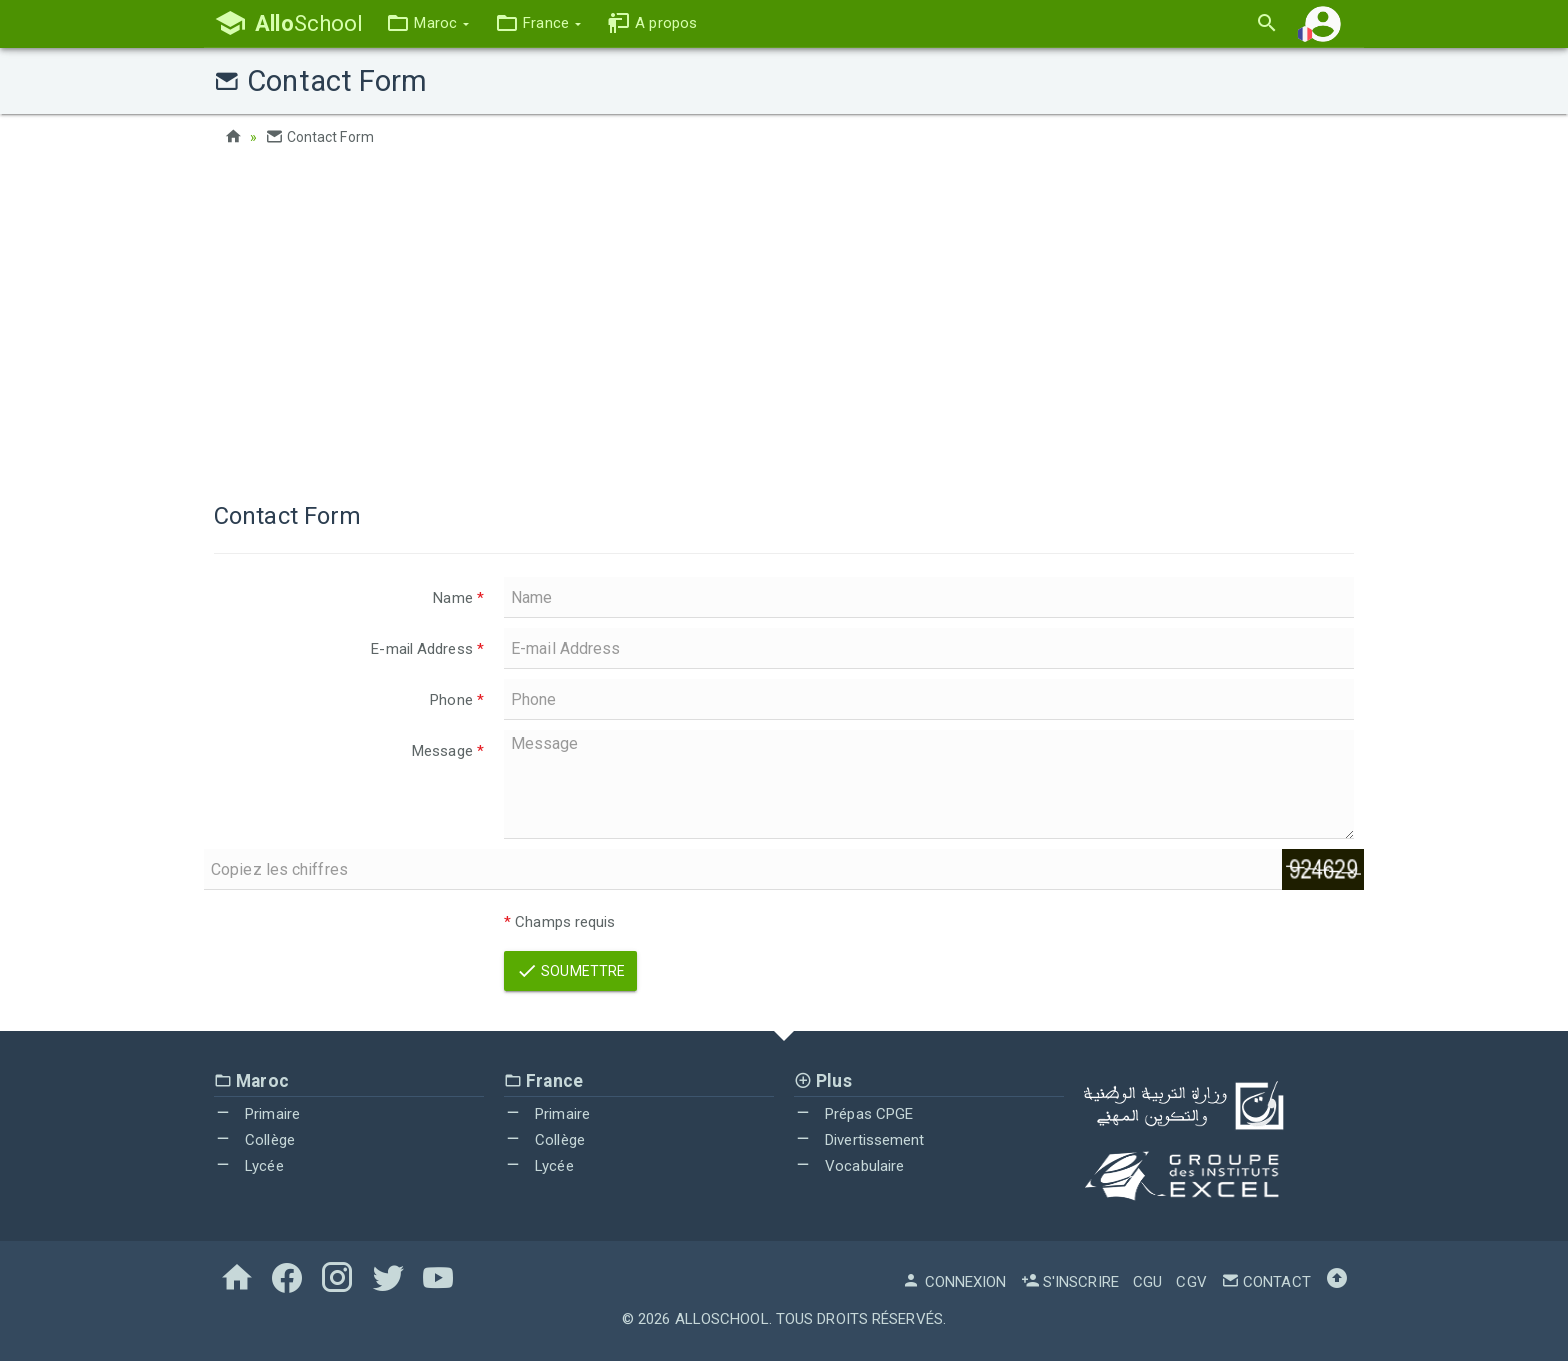 The width and height of the screenshot is (1568, 1361). I want to click on Divertissement, so click(859, 1140).